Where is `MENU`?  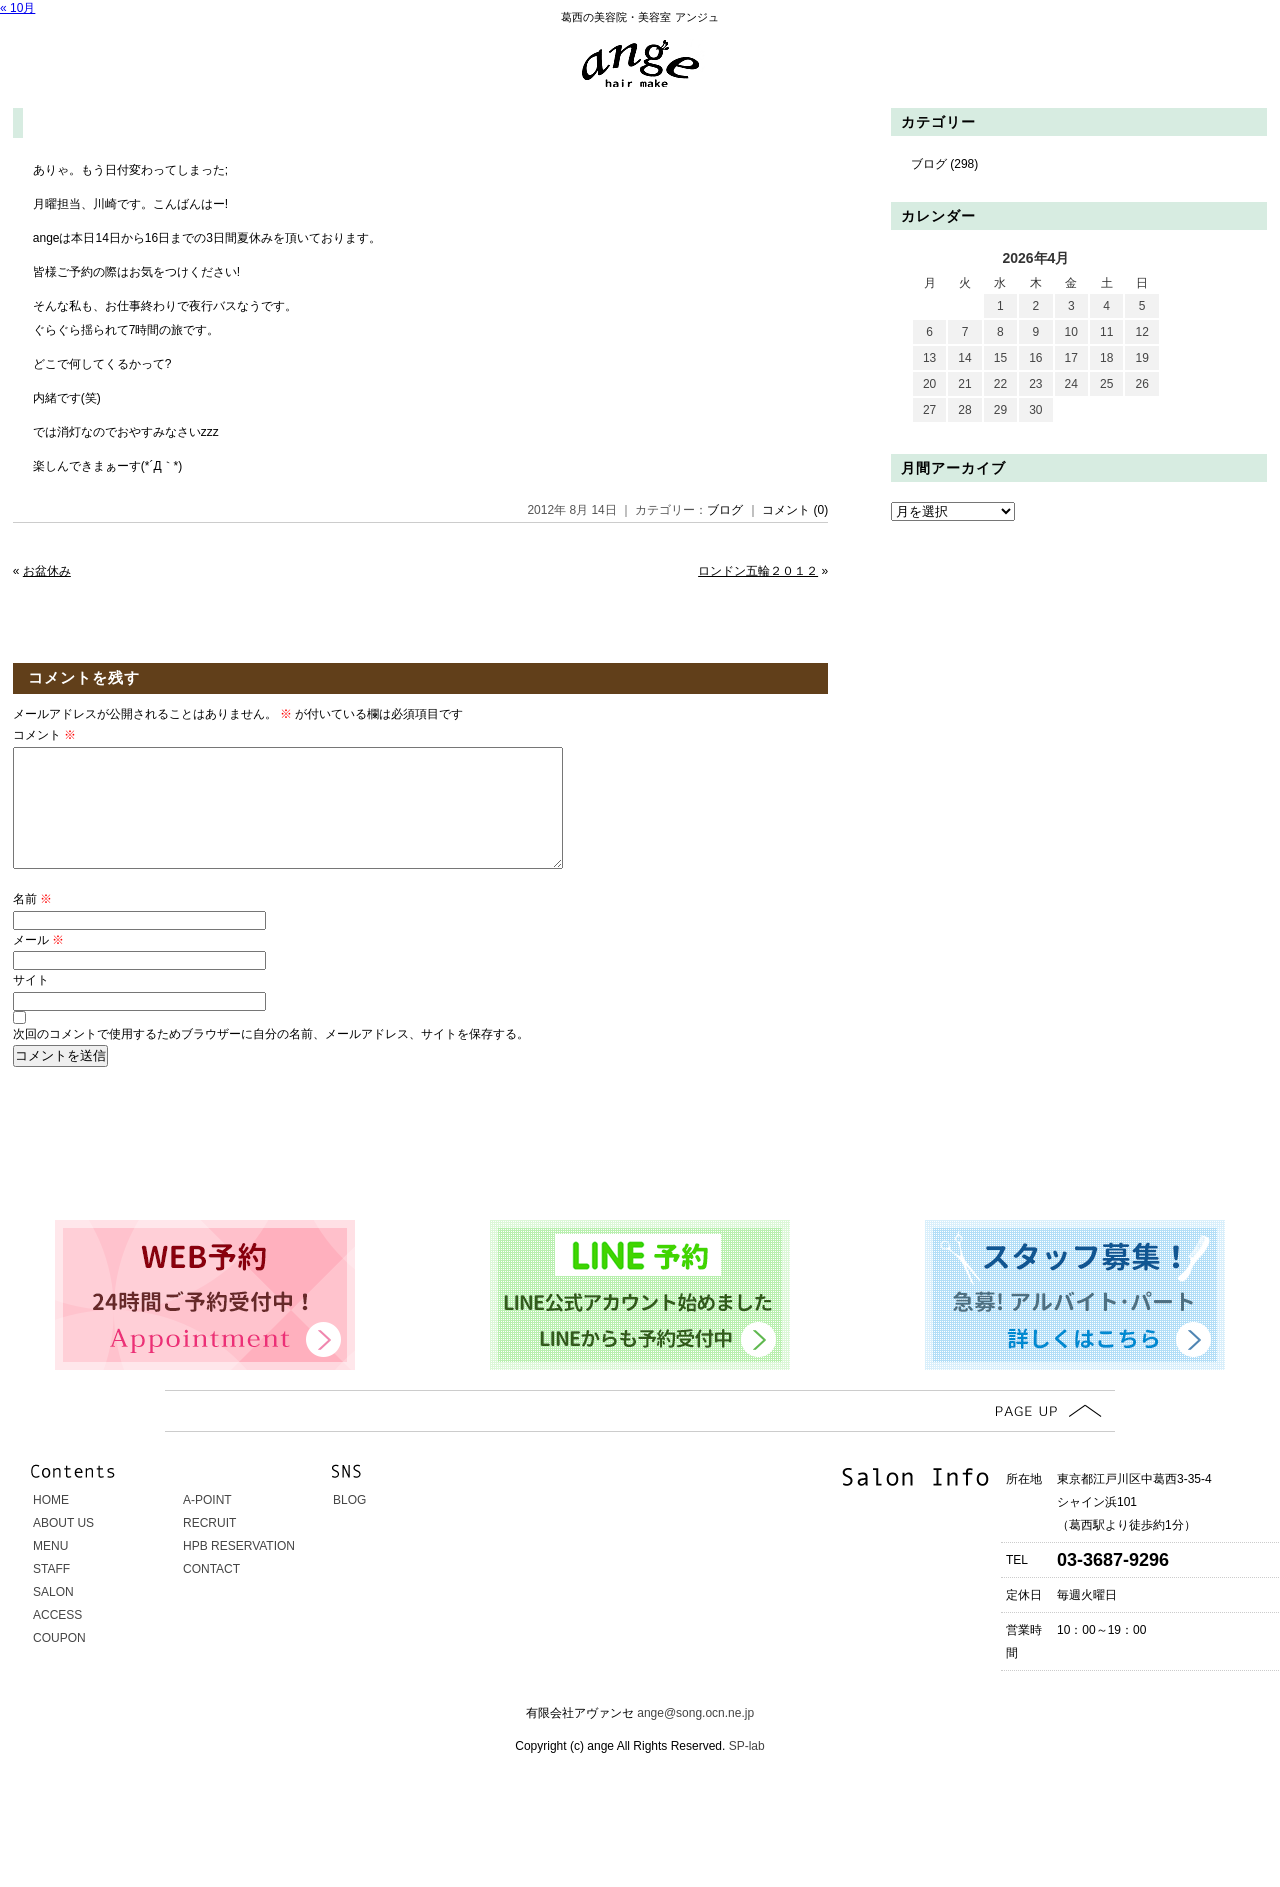 MENU is located at coordinates (50, 1570).